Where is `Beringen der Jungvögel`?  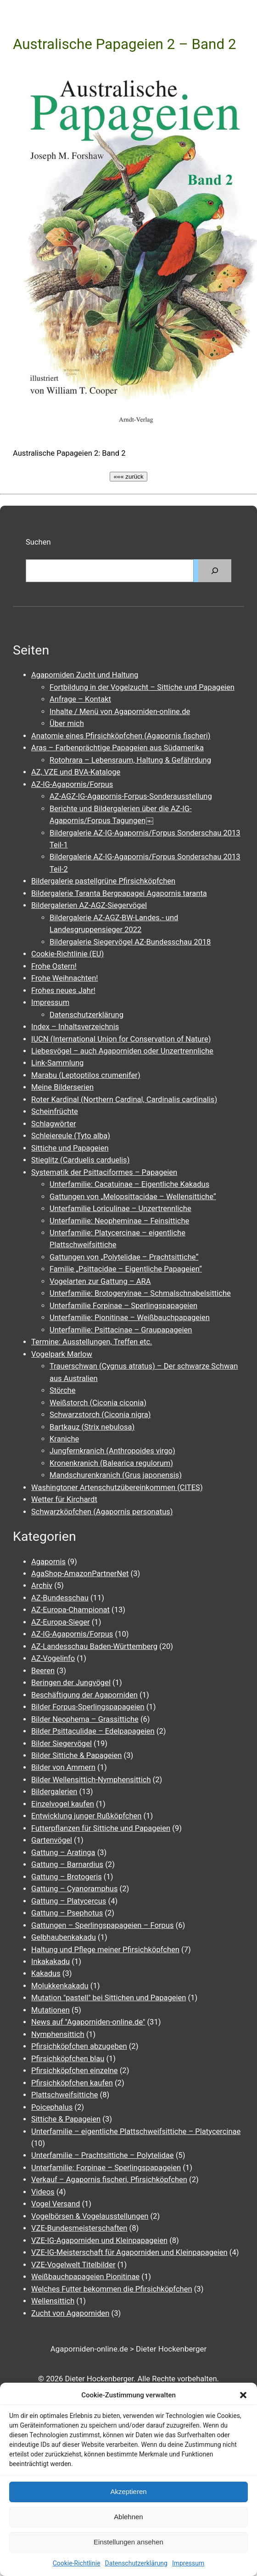 Beringen der Jungvögel is located at coordinates (71, 1682).